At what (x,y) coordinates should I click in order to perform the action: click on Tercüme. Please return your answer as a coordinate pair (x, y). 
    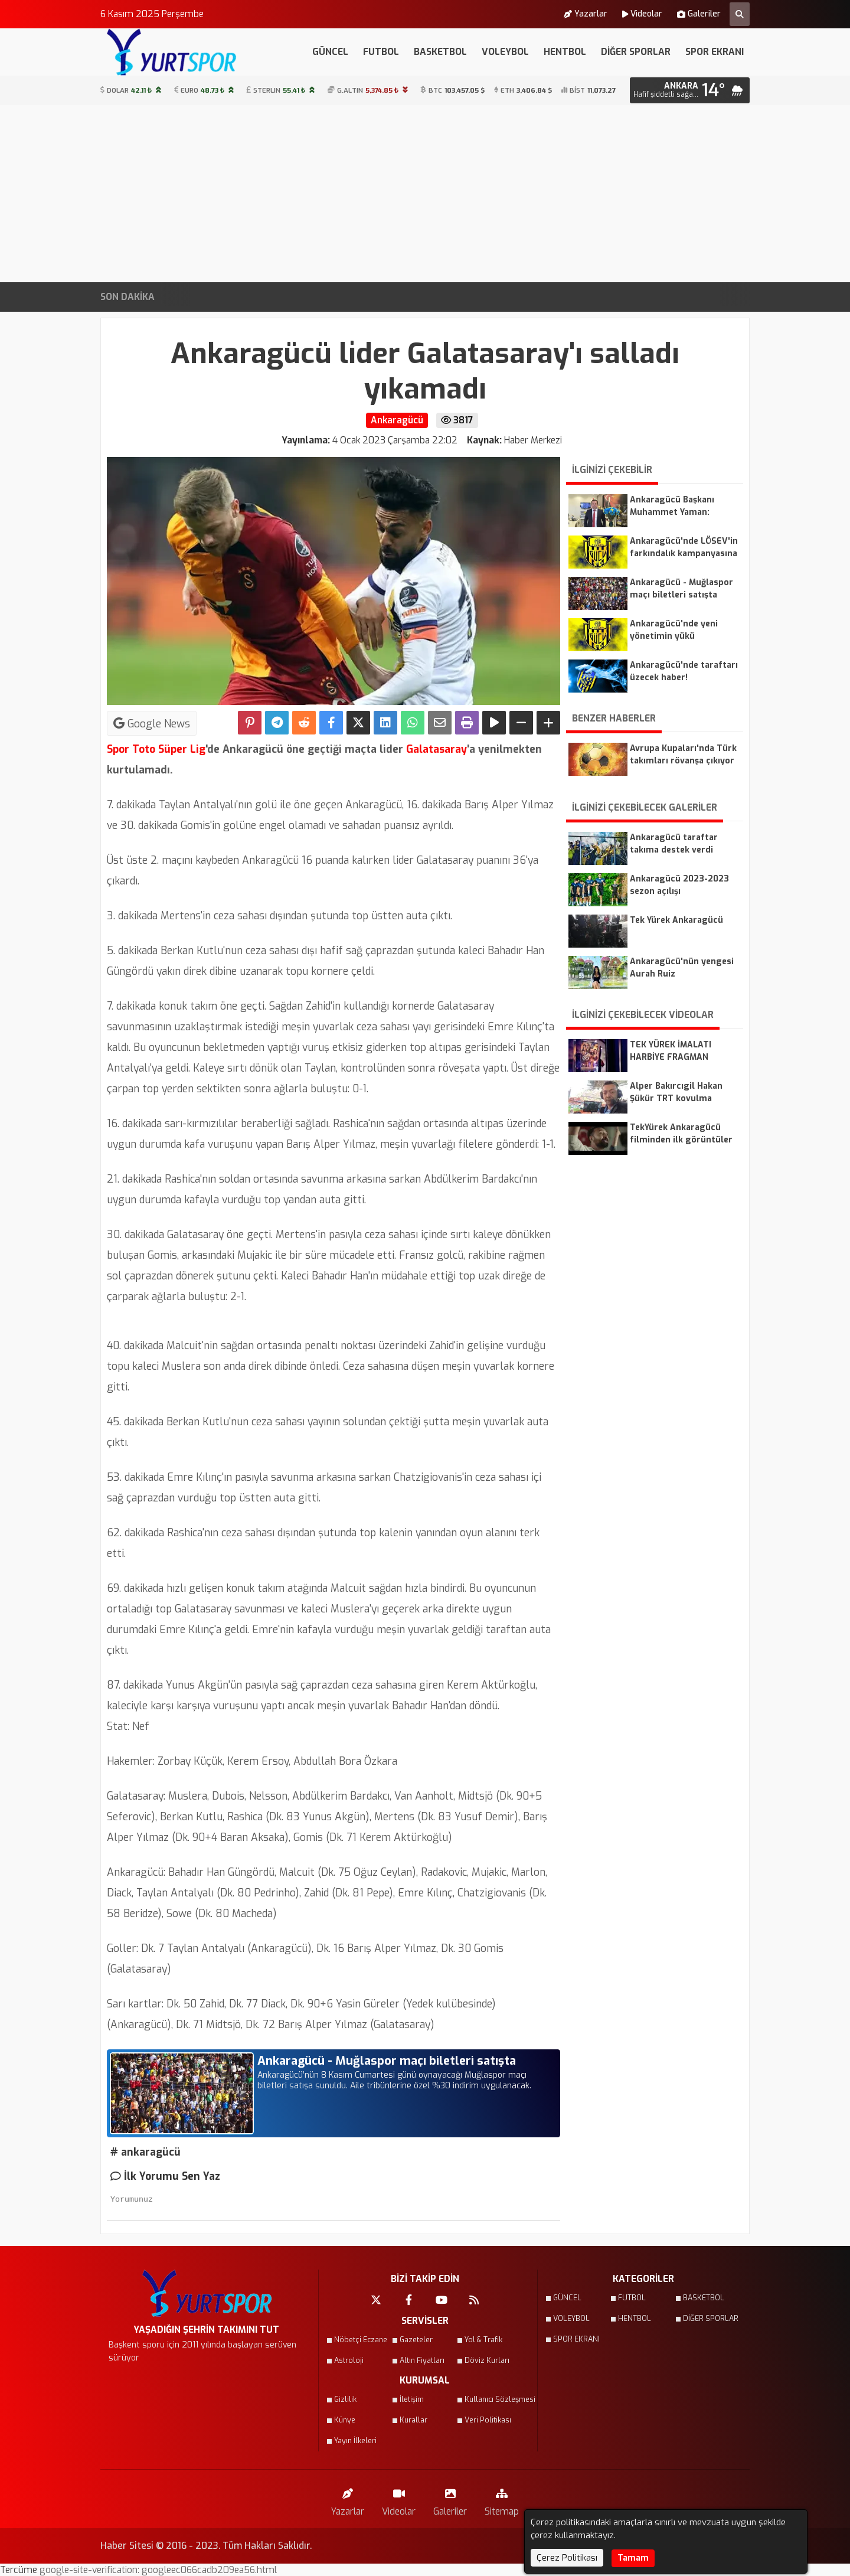
    Looking at the image, I should click on (20, 2570).